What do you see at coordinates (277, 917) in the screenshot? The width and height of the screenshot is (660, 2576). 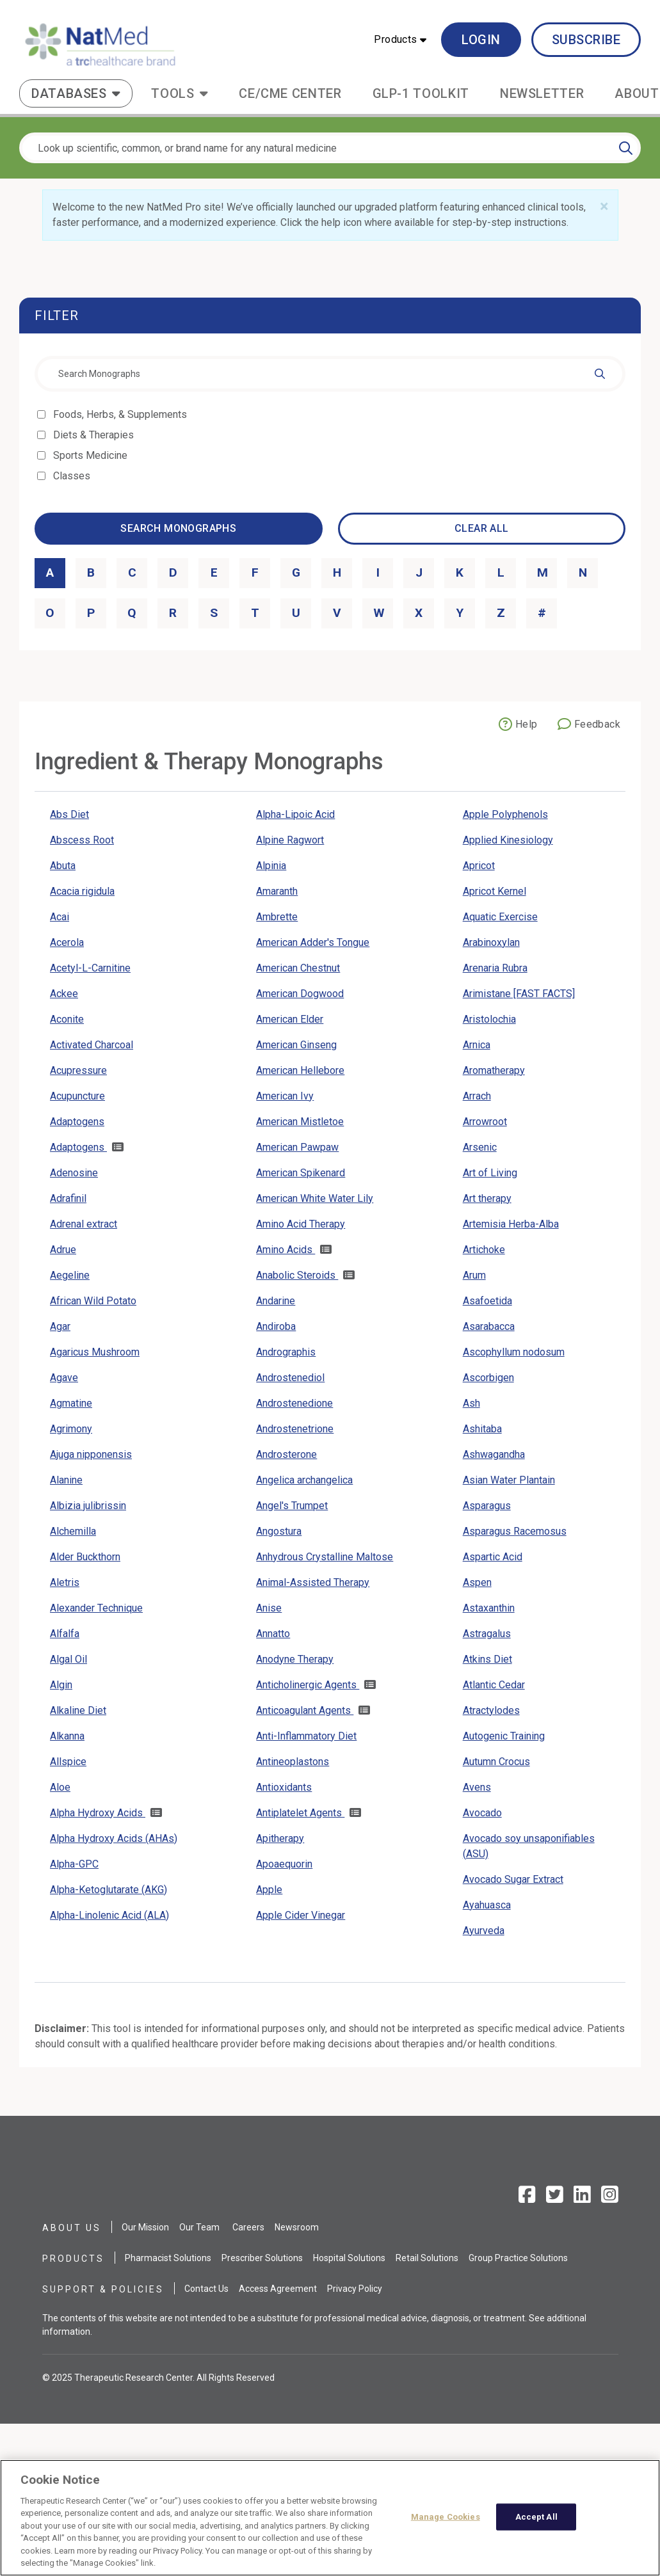 I see `Ambrette` at bounding box center [277, 917].